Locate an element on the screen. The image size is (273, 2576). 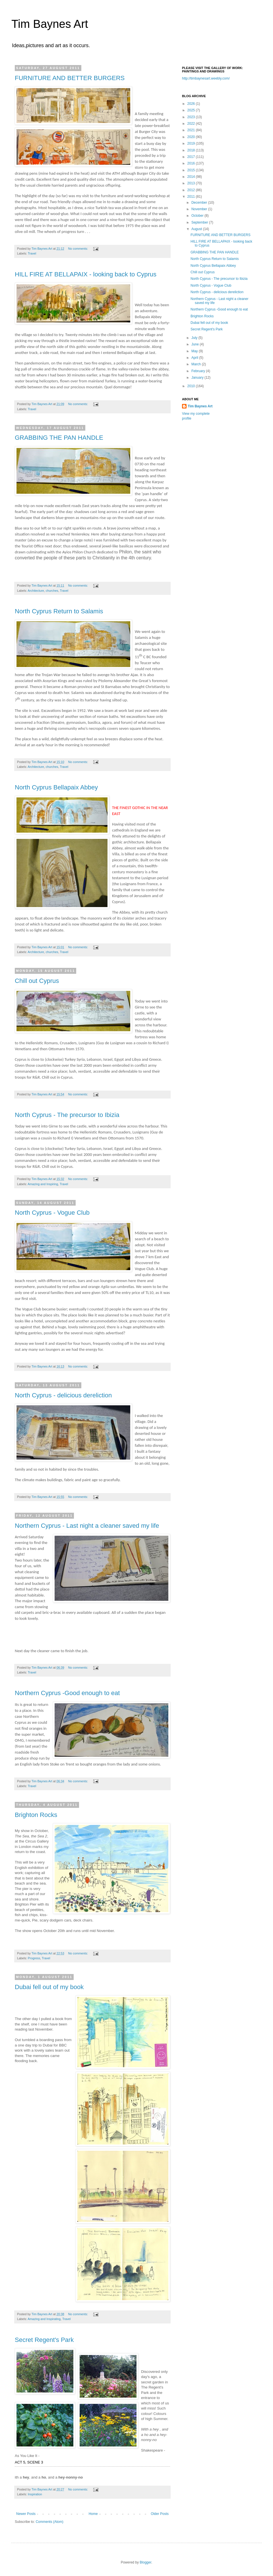
http://timbaynesart.weebly.com/ is located at coordinates (206, 78).